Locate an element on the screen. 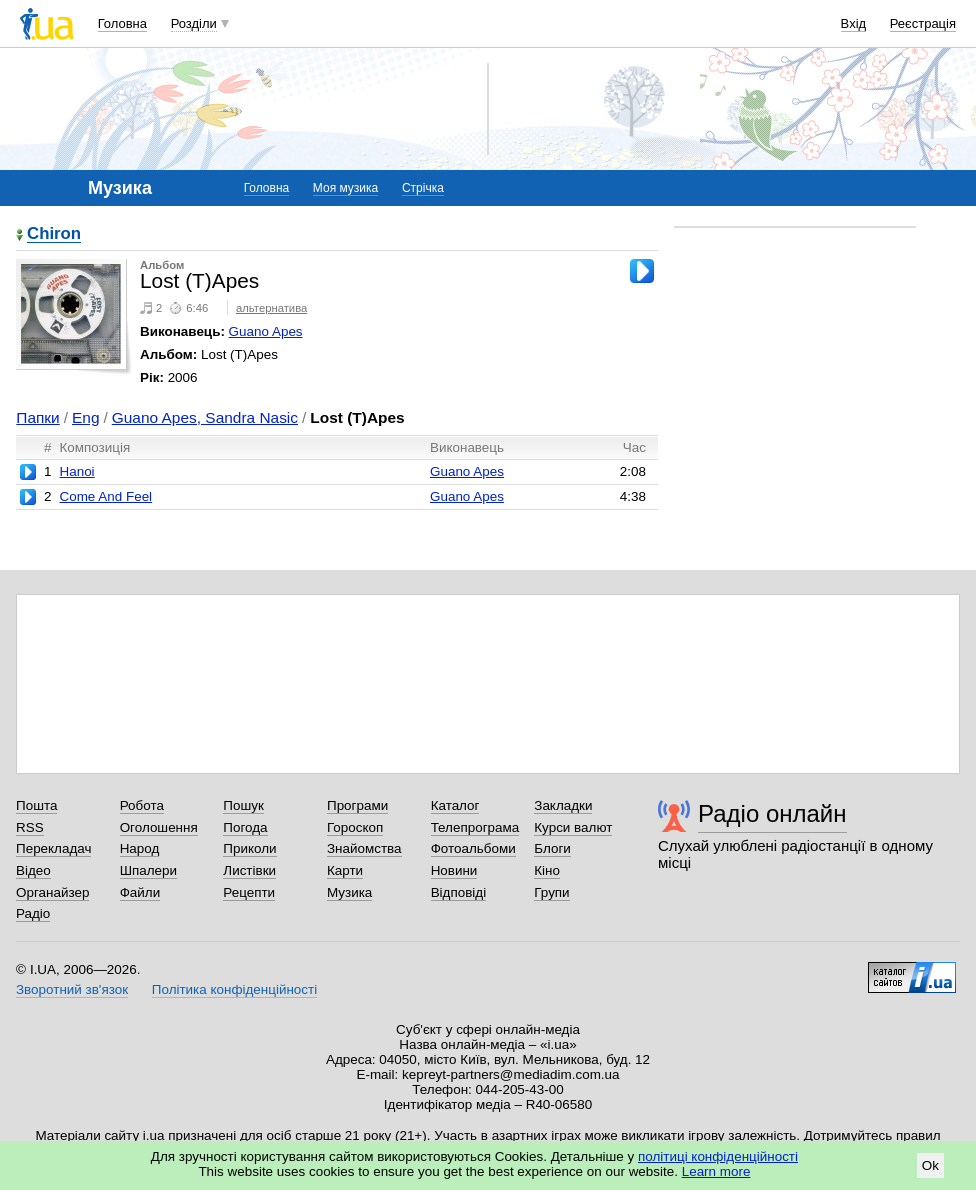 The height and width of the screenshot is (1190, 976). Кіно is located at coordinates (547, 870).